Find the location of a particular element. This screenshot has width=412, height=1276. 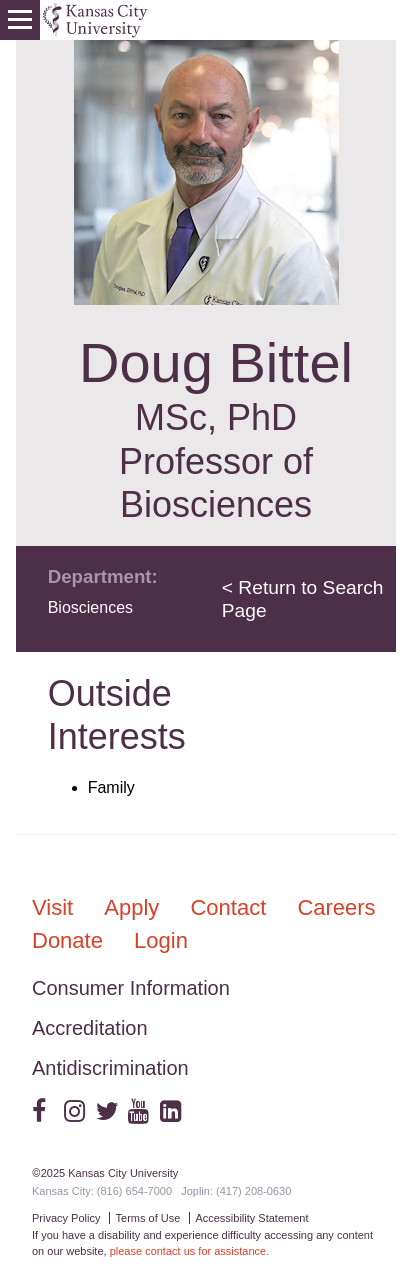

Privacy Policy is located at coordinates (66, 1218).